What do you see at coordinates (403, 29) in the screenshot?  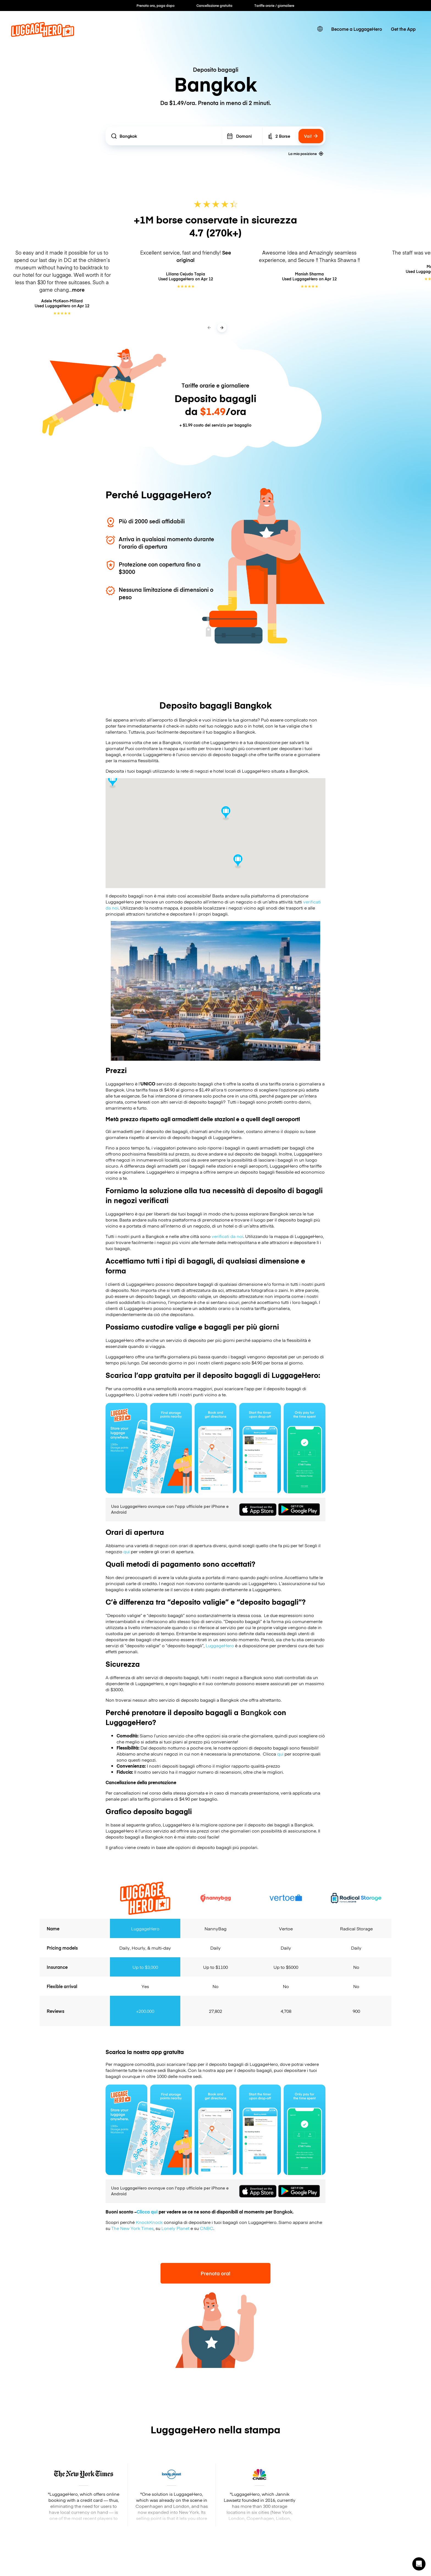 I see `Get the App` at bounding box center [403, 29].